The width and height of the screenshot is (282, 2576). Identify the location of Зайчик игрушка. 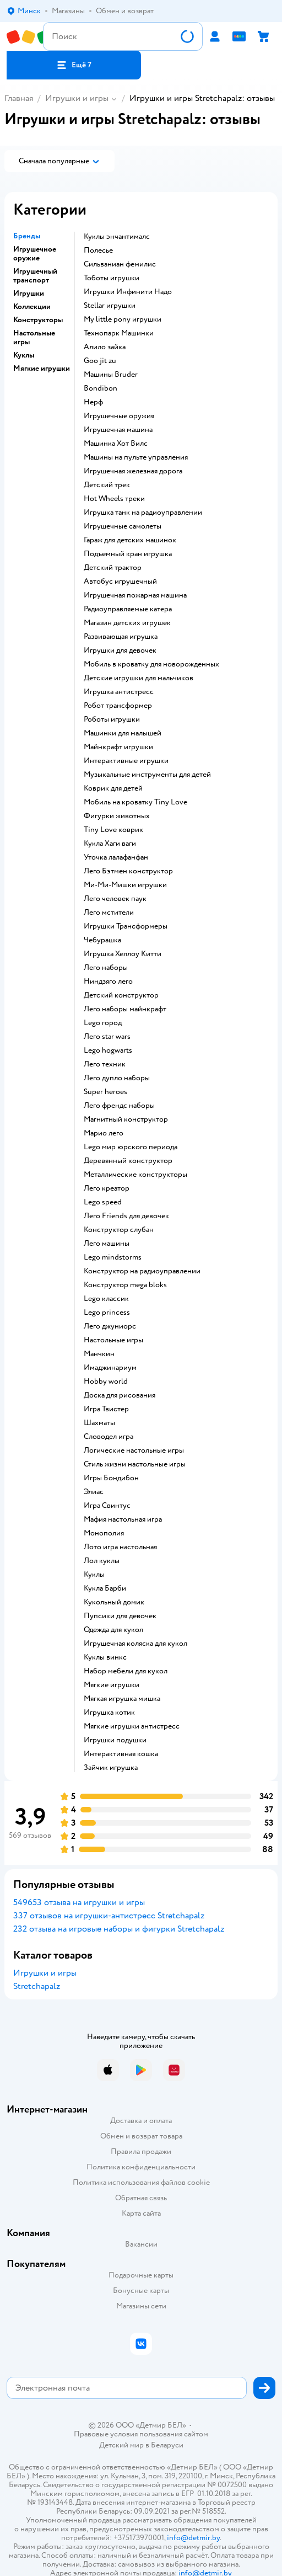
(111, 1767).